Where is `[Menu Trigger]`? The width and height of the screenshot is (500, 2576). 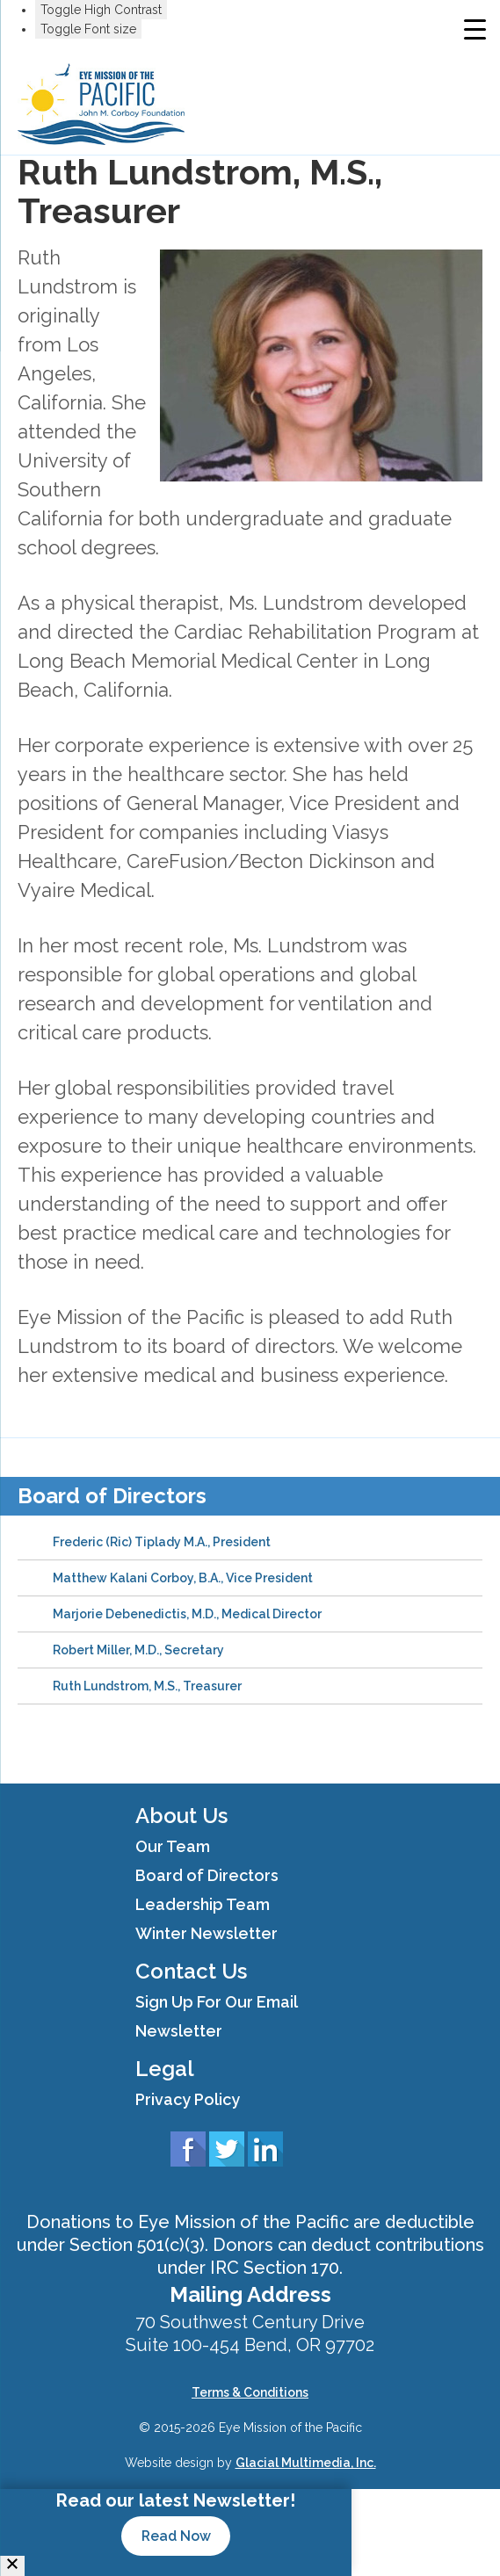 [Menu Trigger] is located at coordinates (475, 28).